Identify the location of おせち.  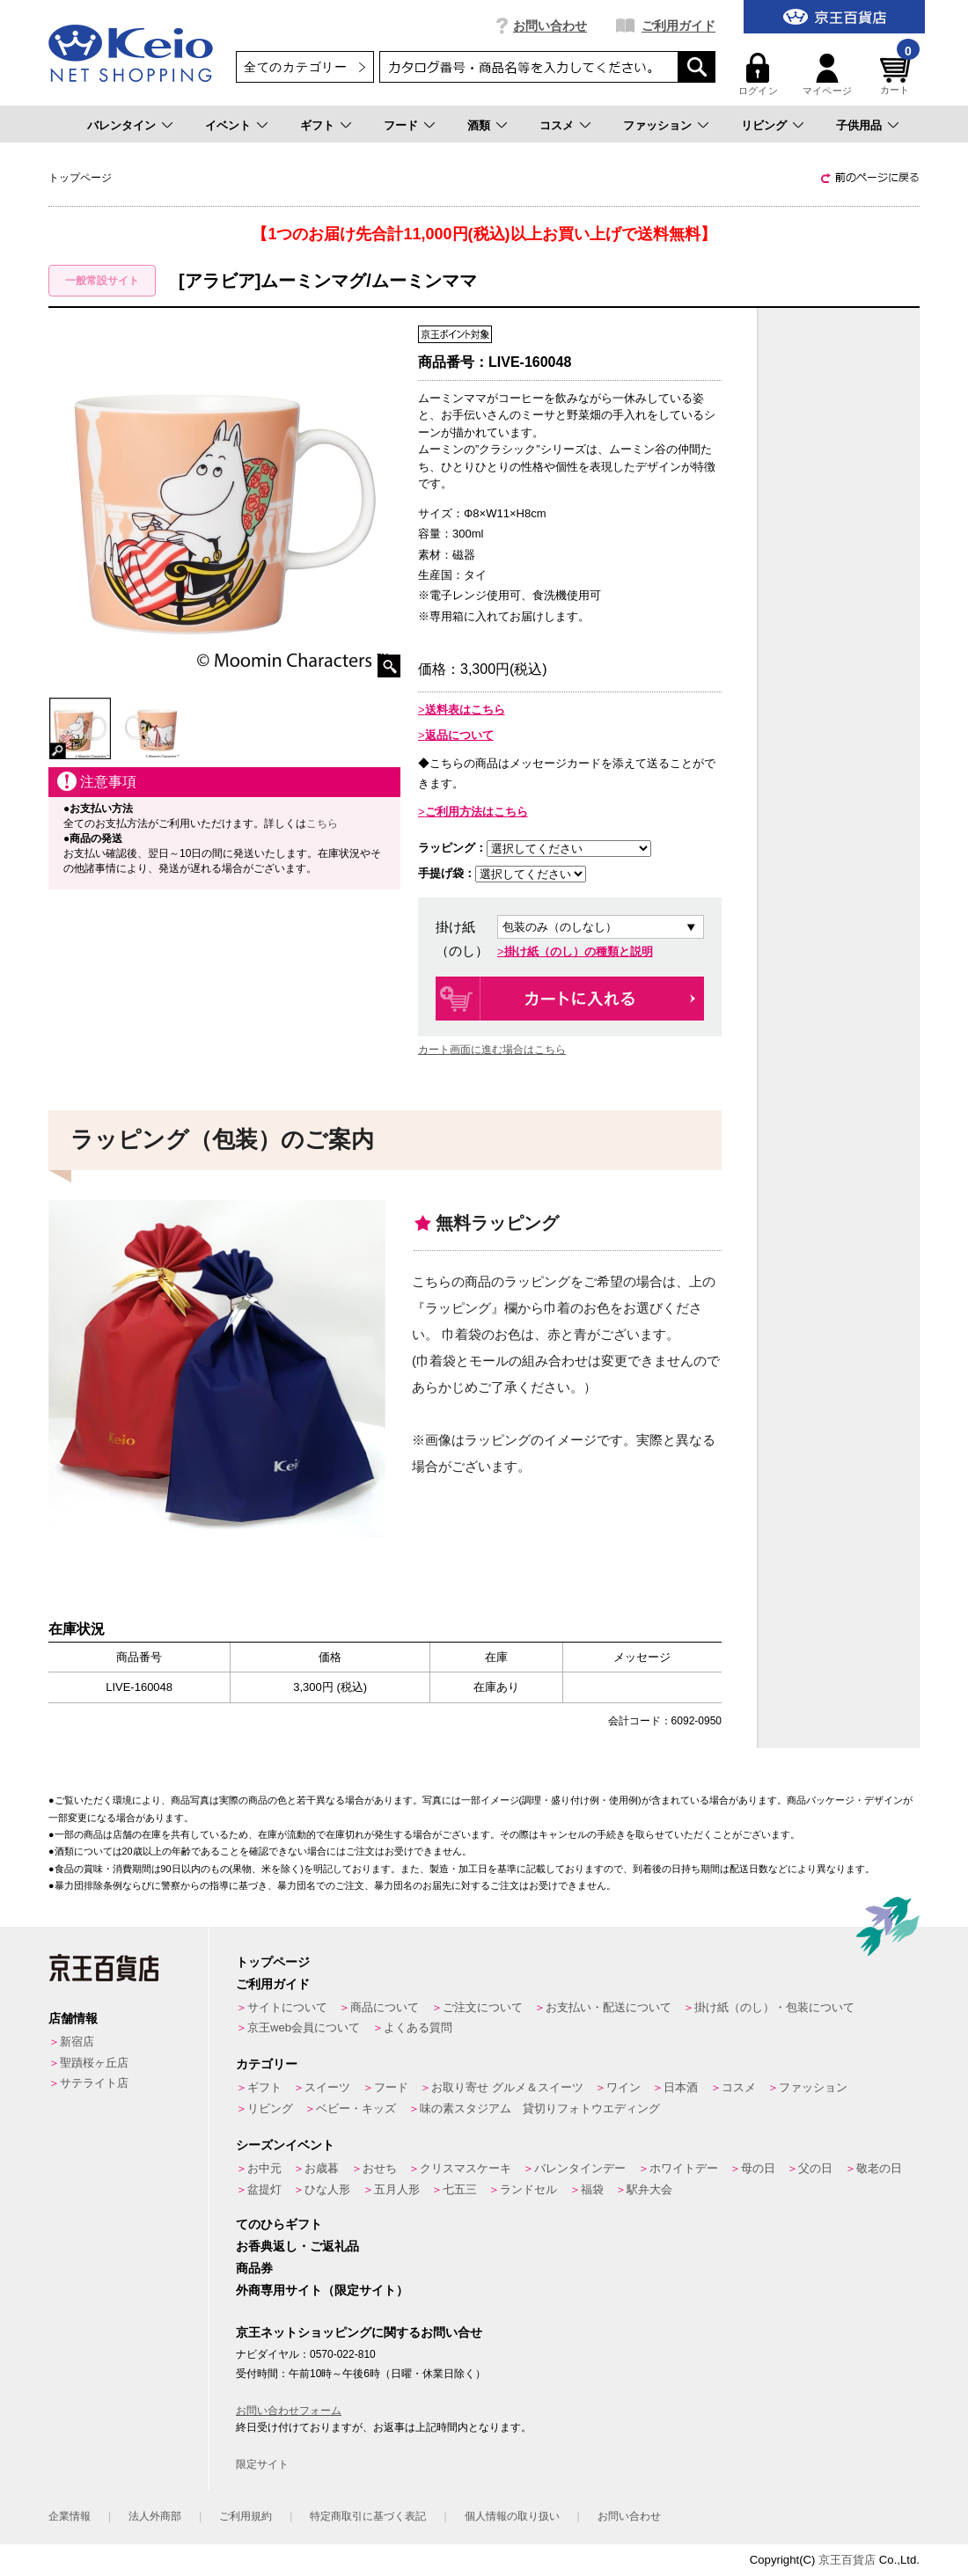
(380, 2168).